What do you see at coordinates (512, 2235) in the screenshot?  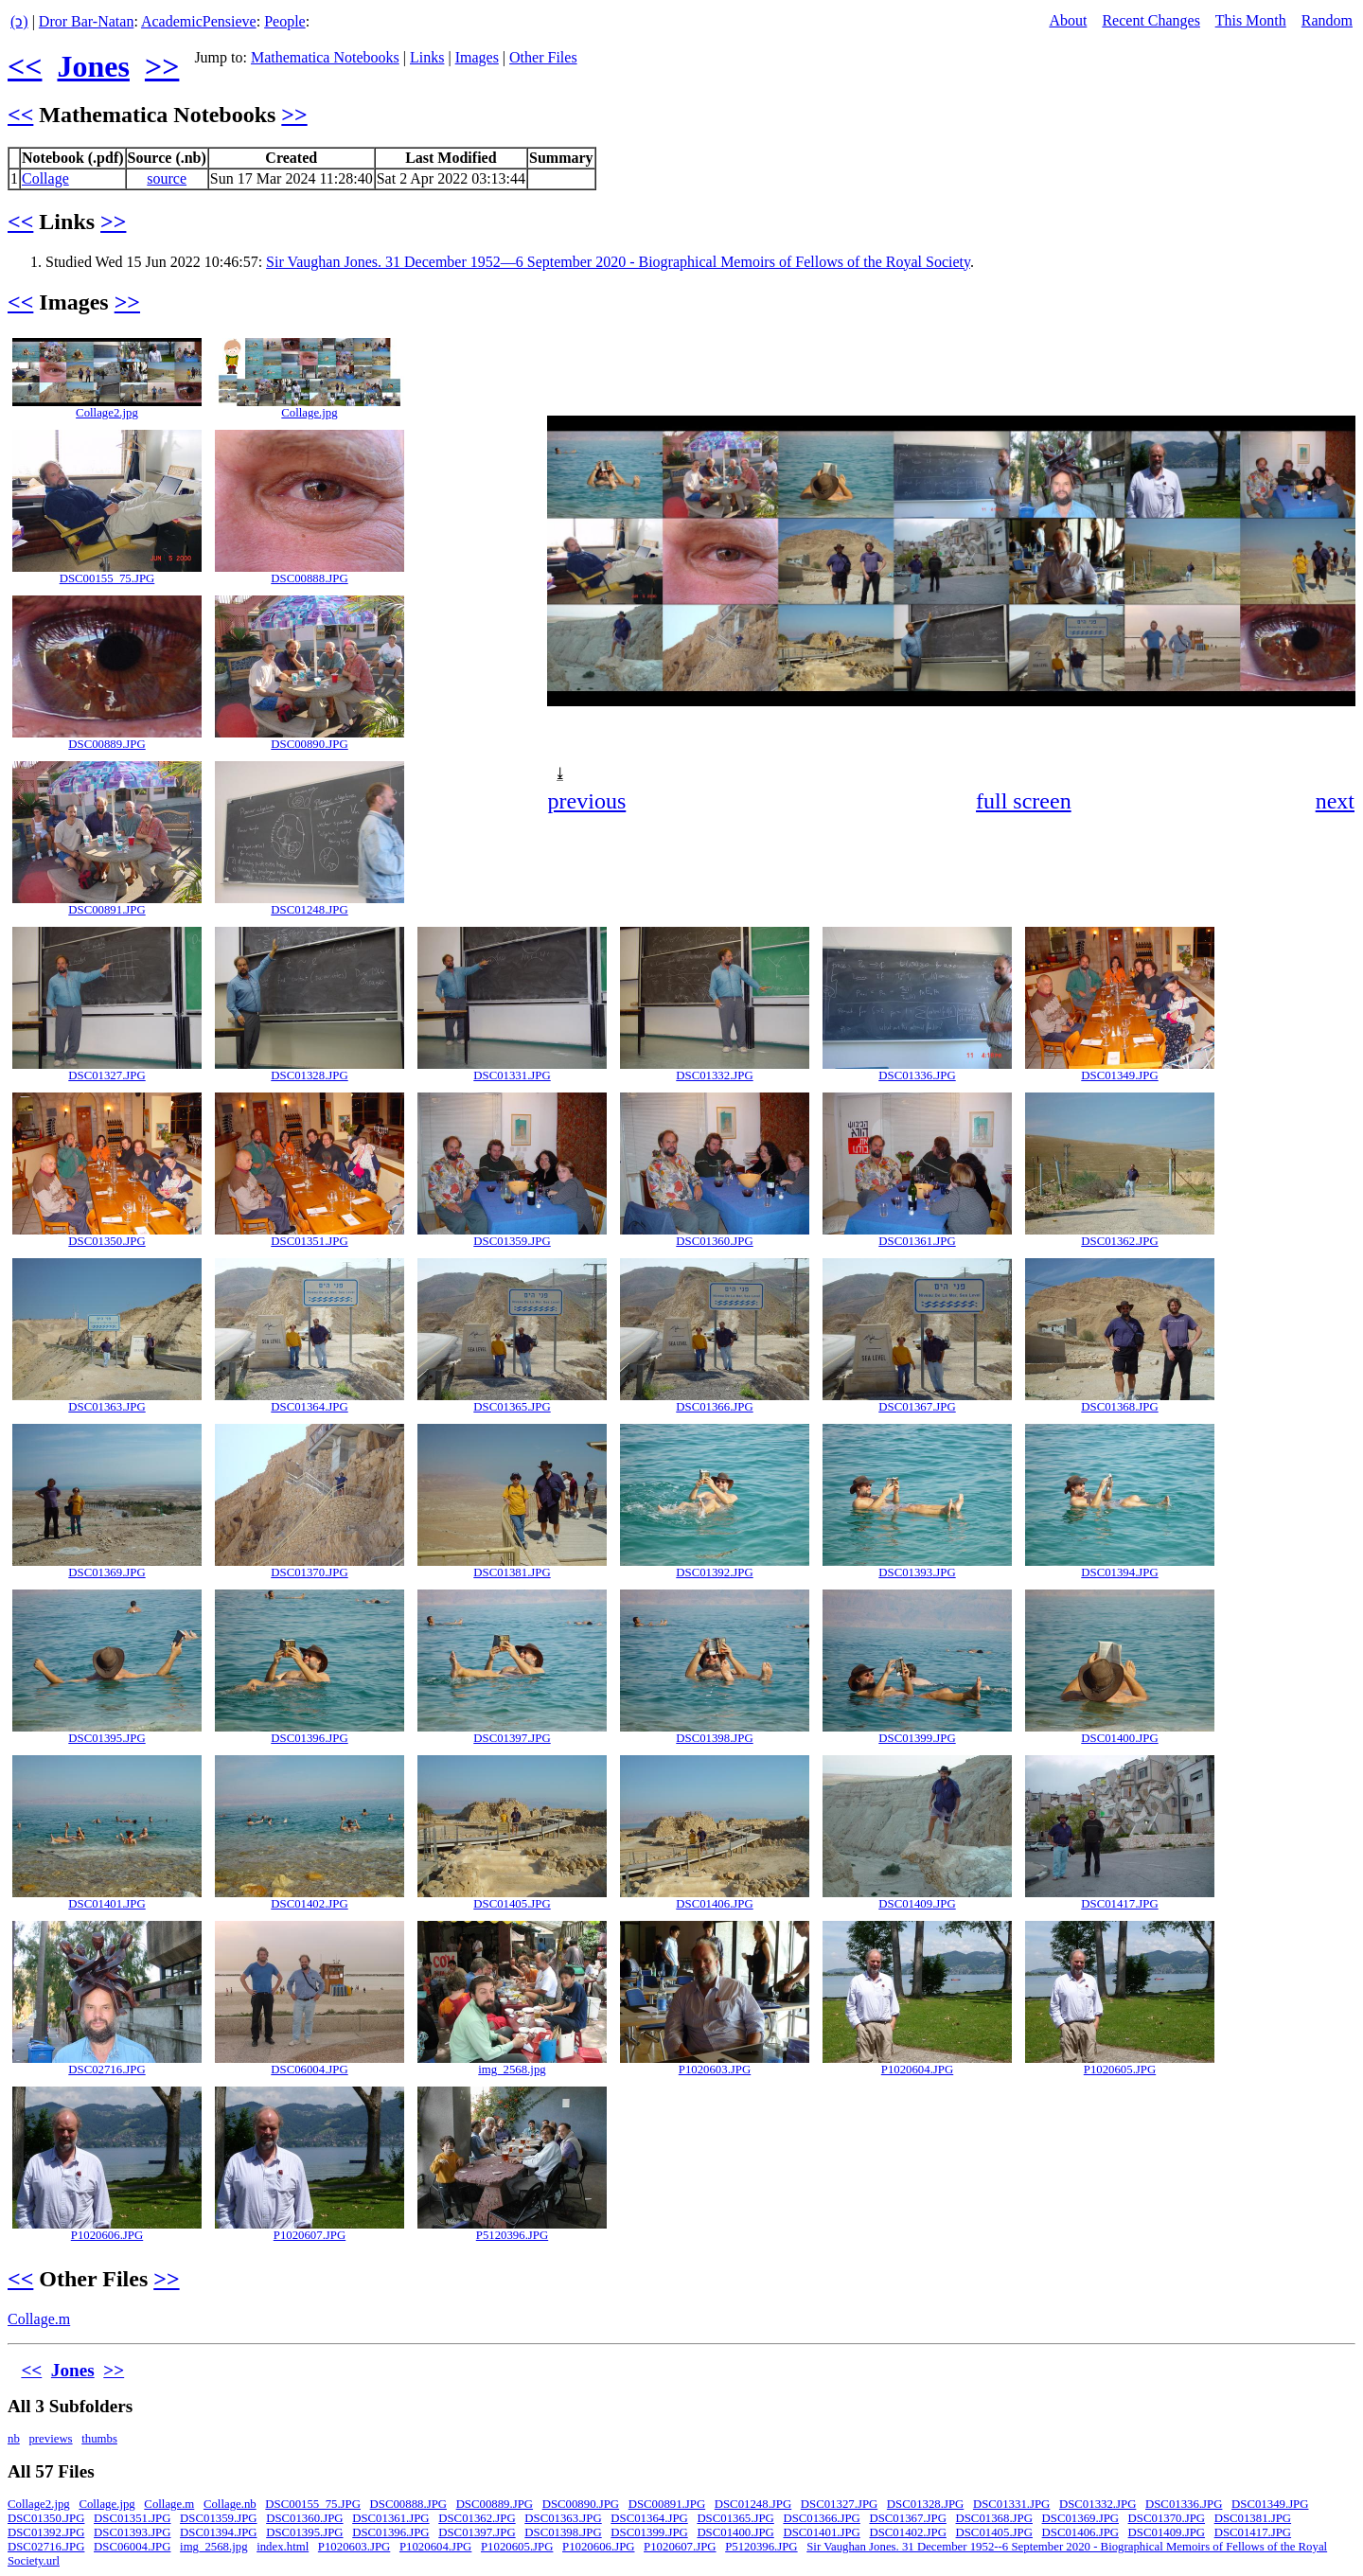 I see `P5120396.JPG` at bounding box center [512, 2235].